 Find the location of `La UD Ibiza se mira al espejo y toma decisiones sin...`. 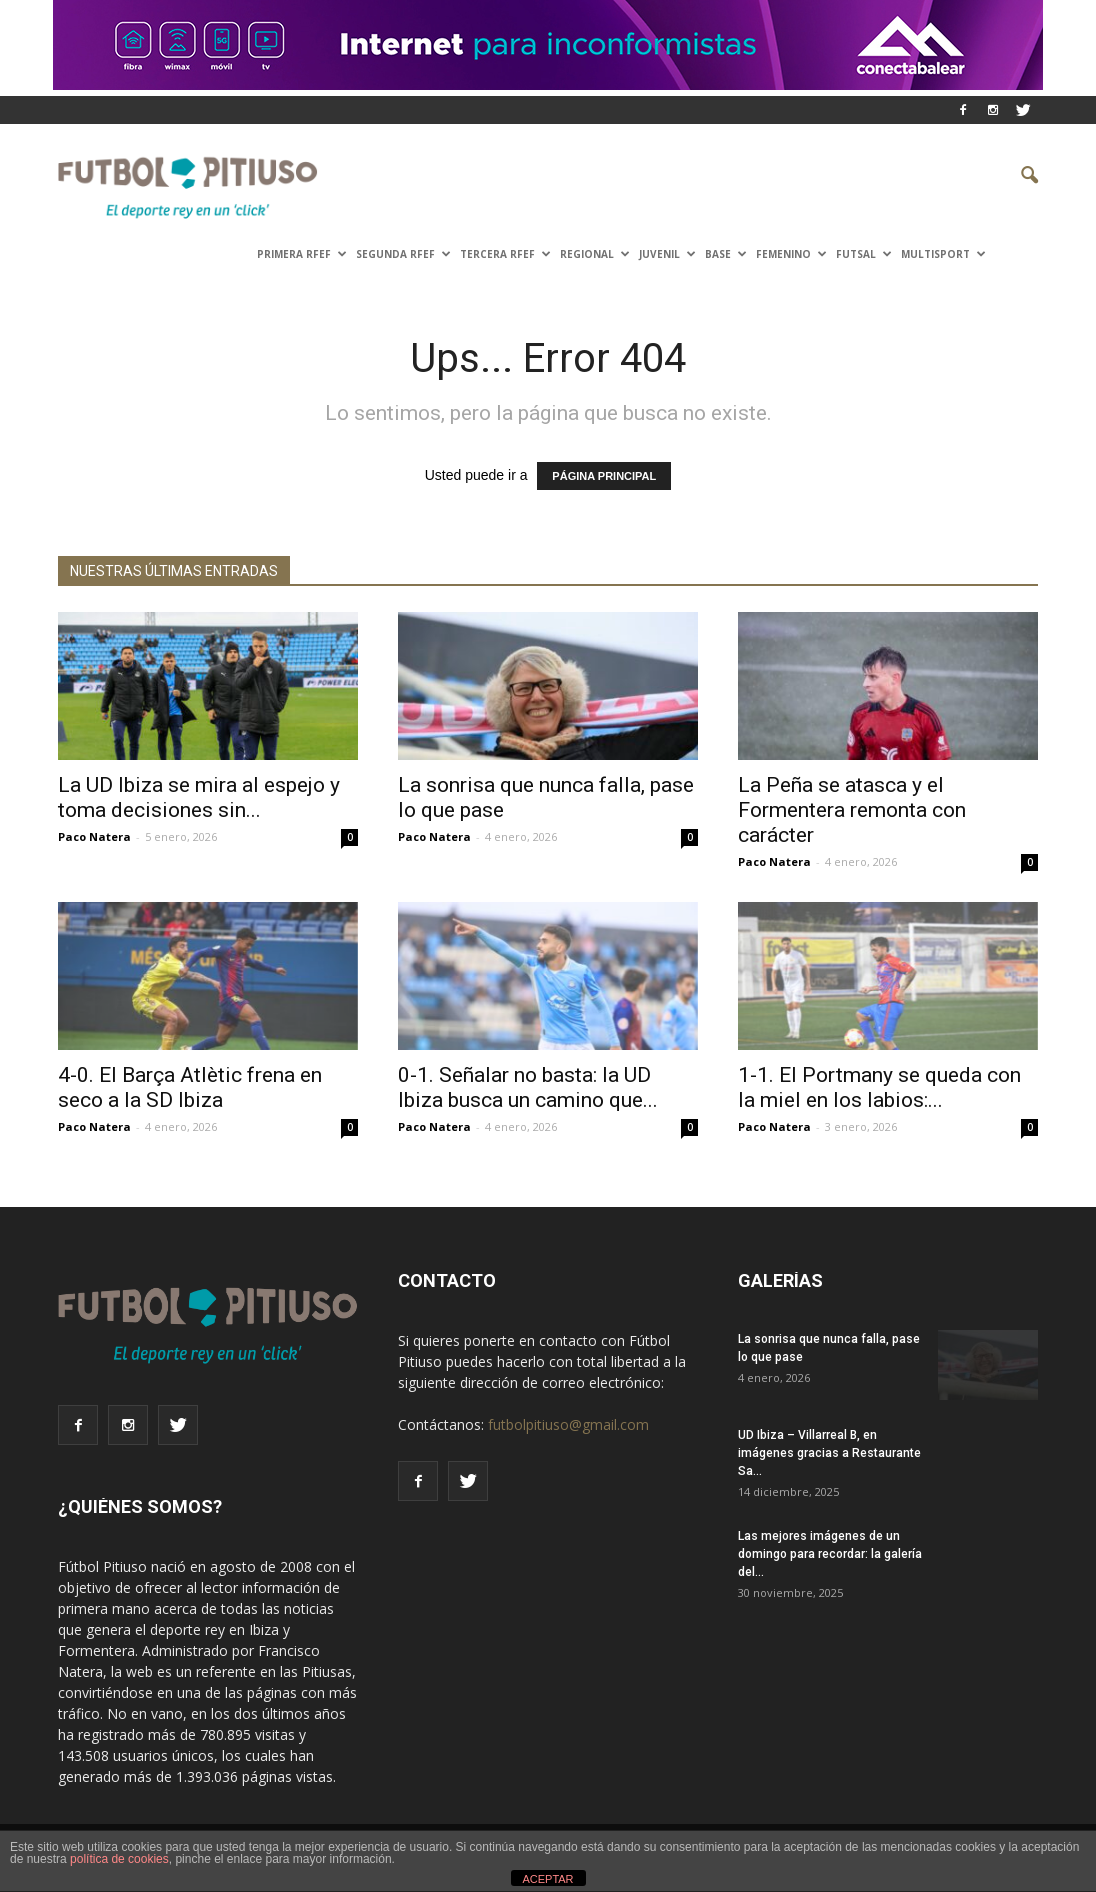

La UD Ibiza se mira al espejo y toma decisiones sin... is located at coordinates (199, 797).